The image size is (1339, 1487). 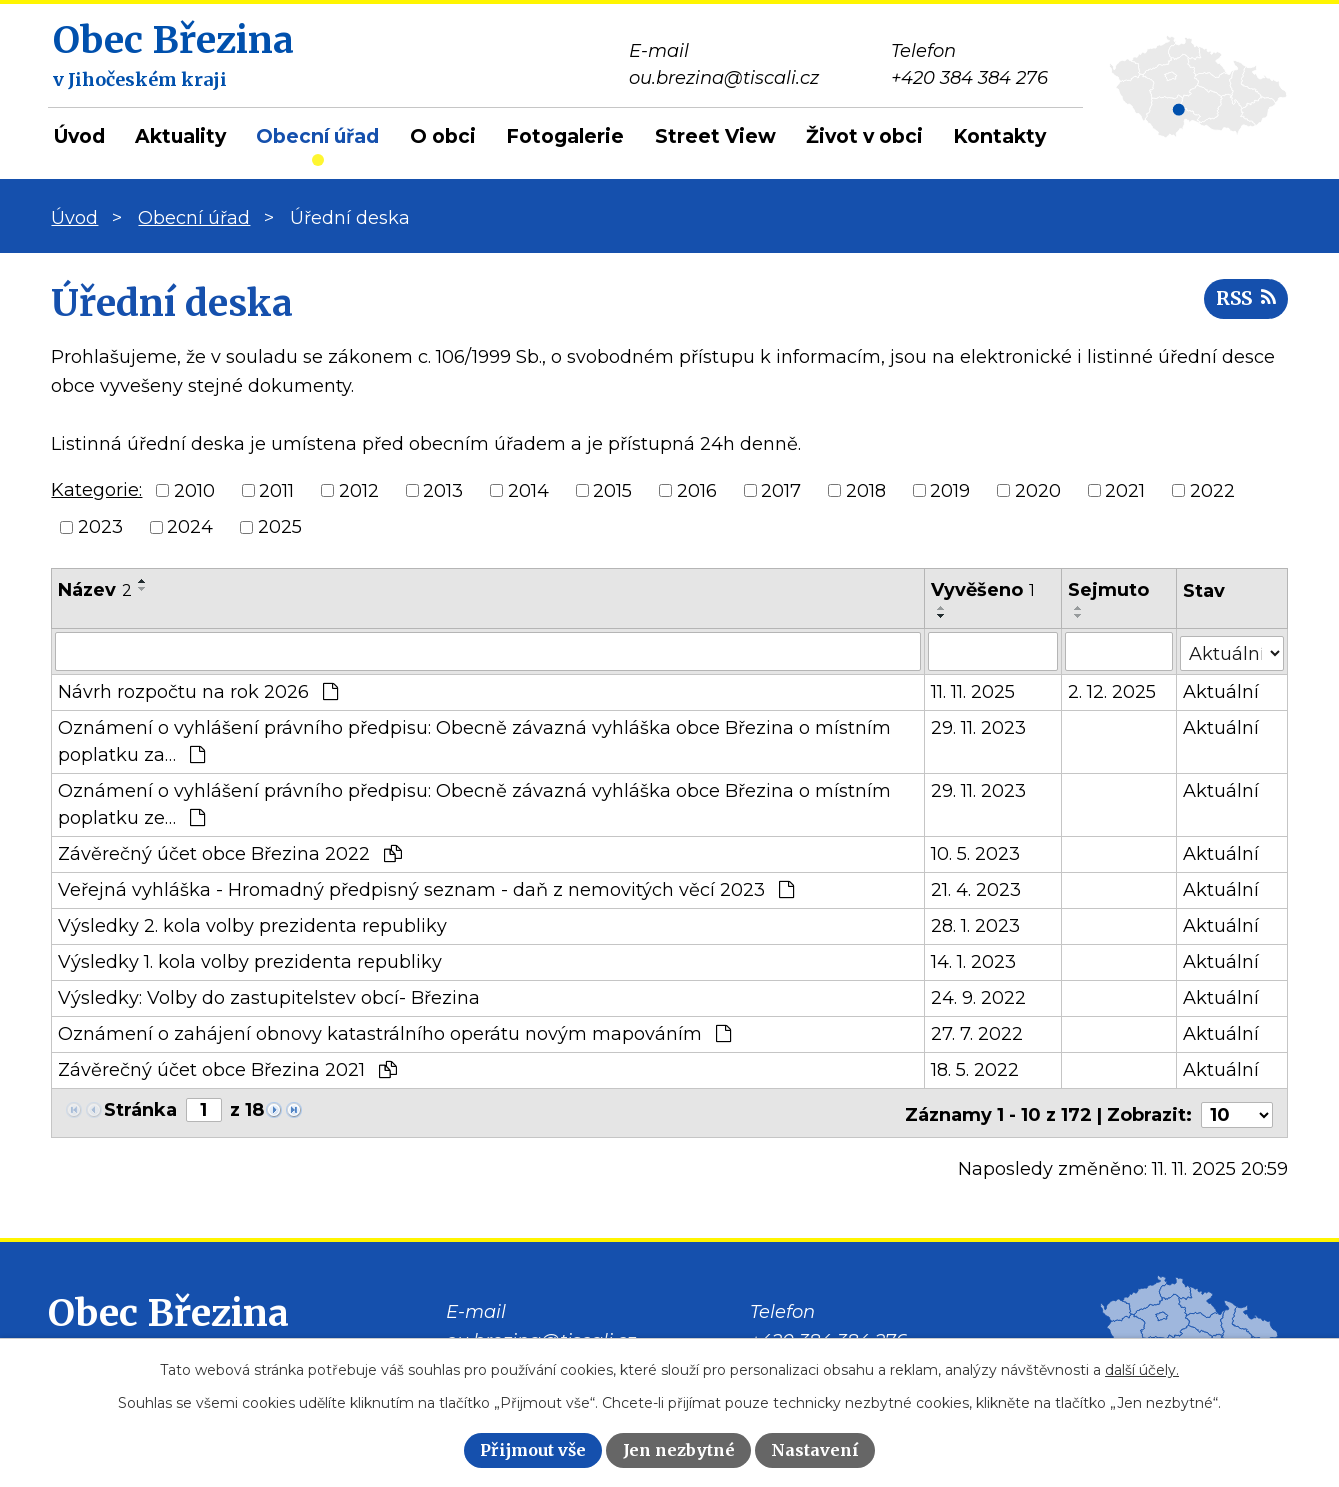 What do you see at coordinates (180, 136) in the screenshot?
I see `Aktuality` at bounding box center [180, 136].